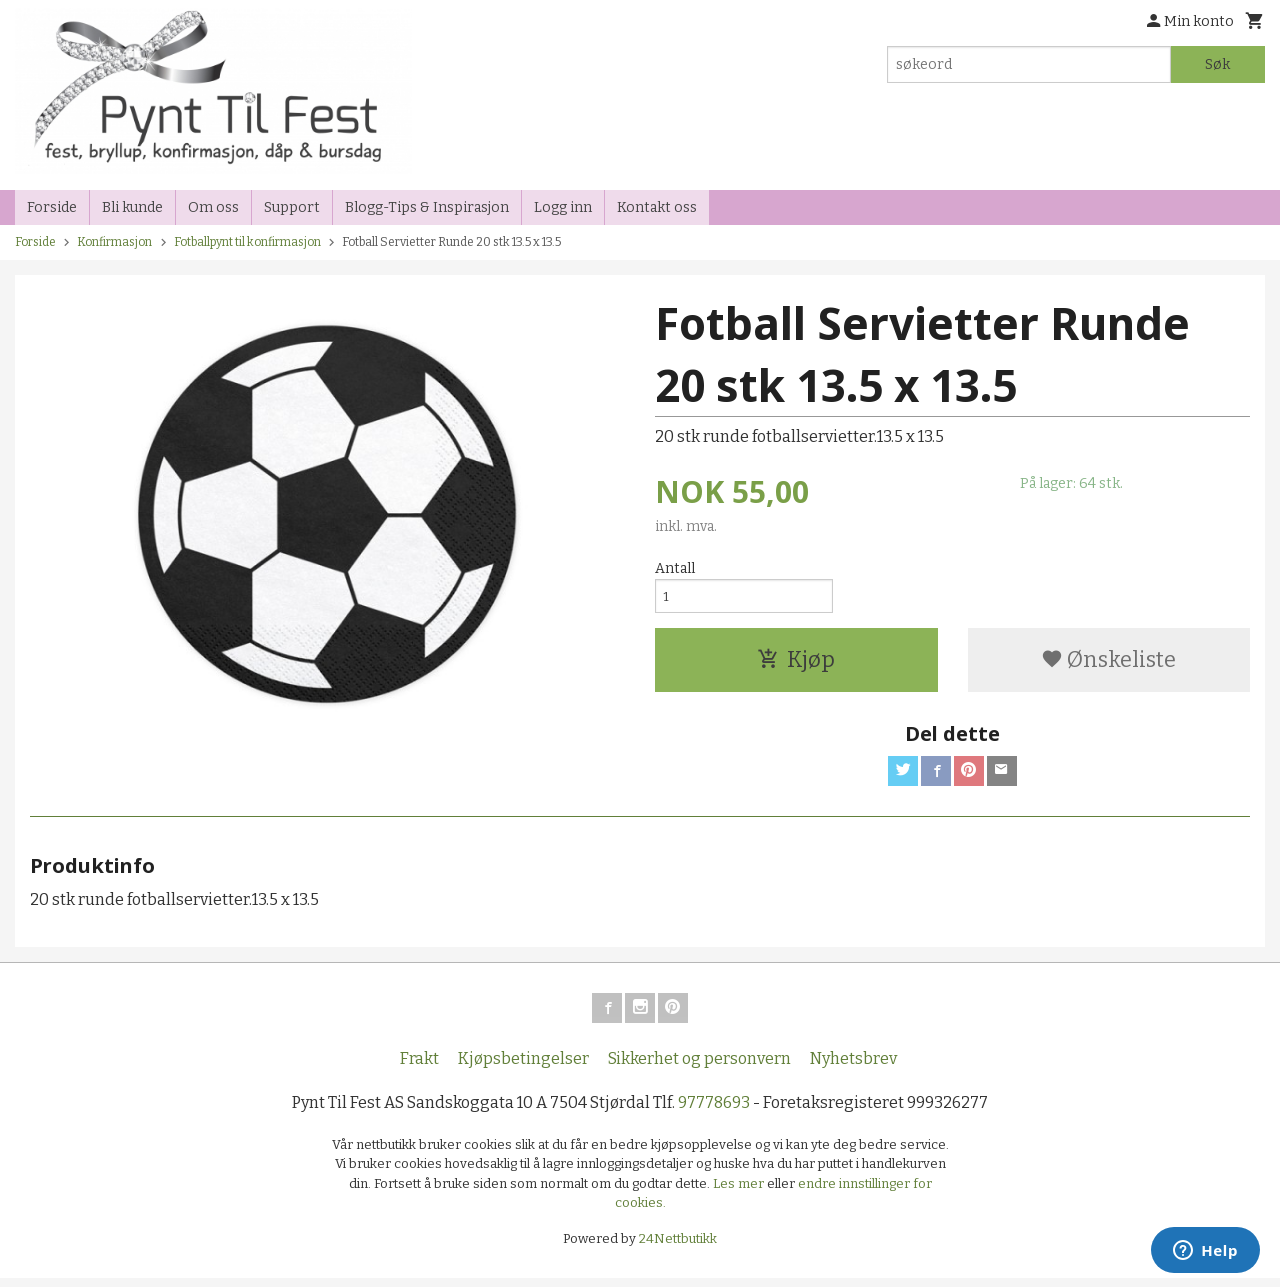  Describe the element at coordinates (714, 1110) in the screenshot. I see `97778693` at that location.